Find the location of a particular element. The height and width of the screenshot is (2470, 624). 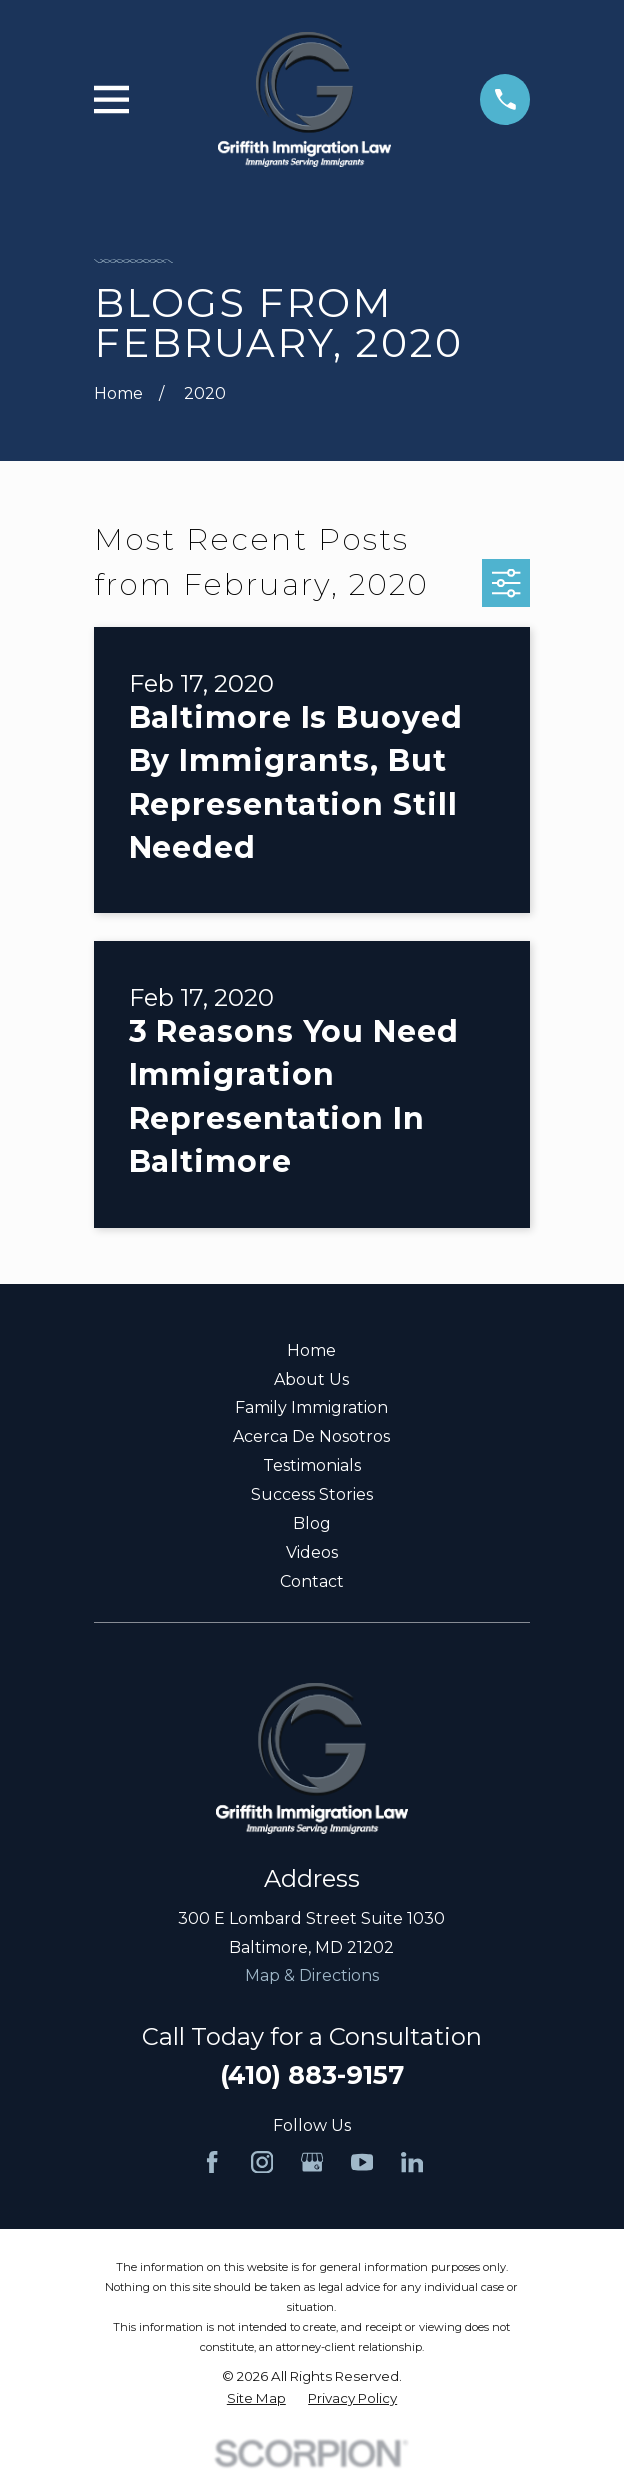

Acerca De Nosotros is located at coordinates (311, 1436).